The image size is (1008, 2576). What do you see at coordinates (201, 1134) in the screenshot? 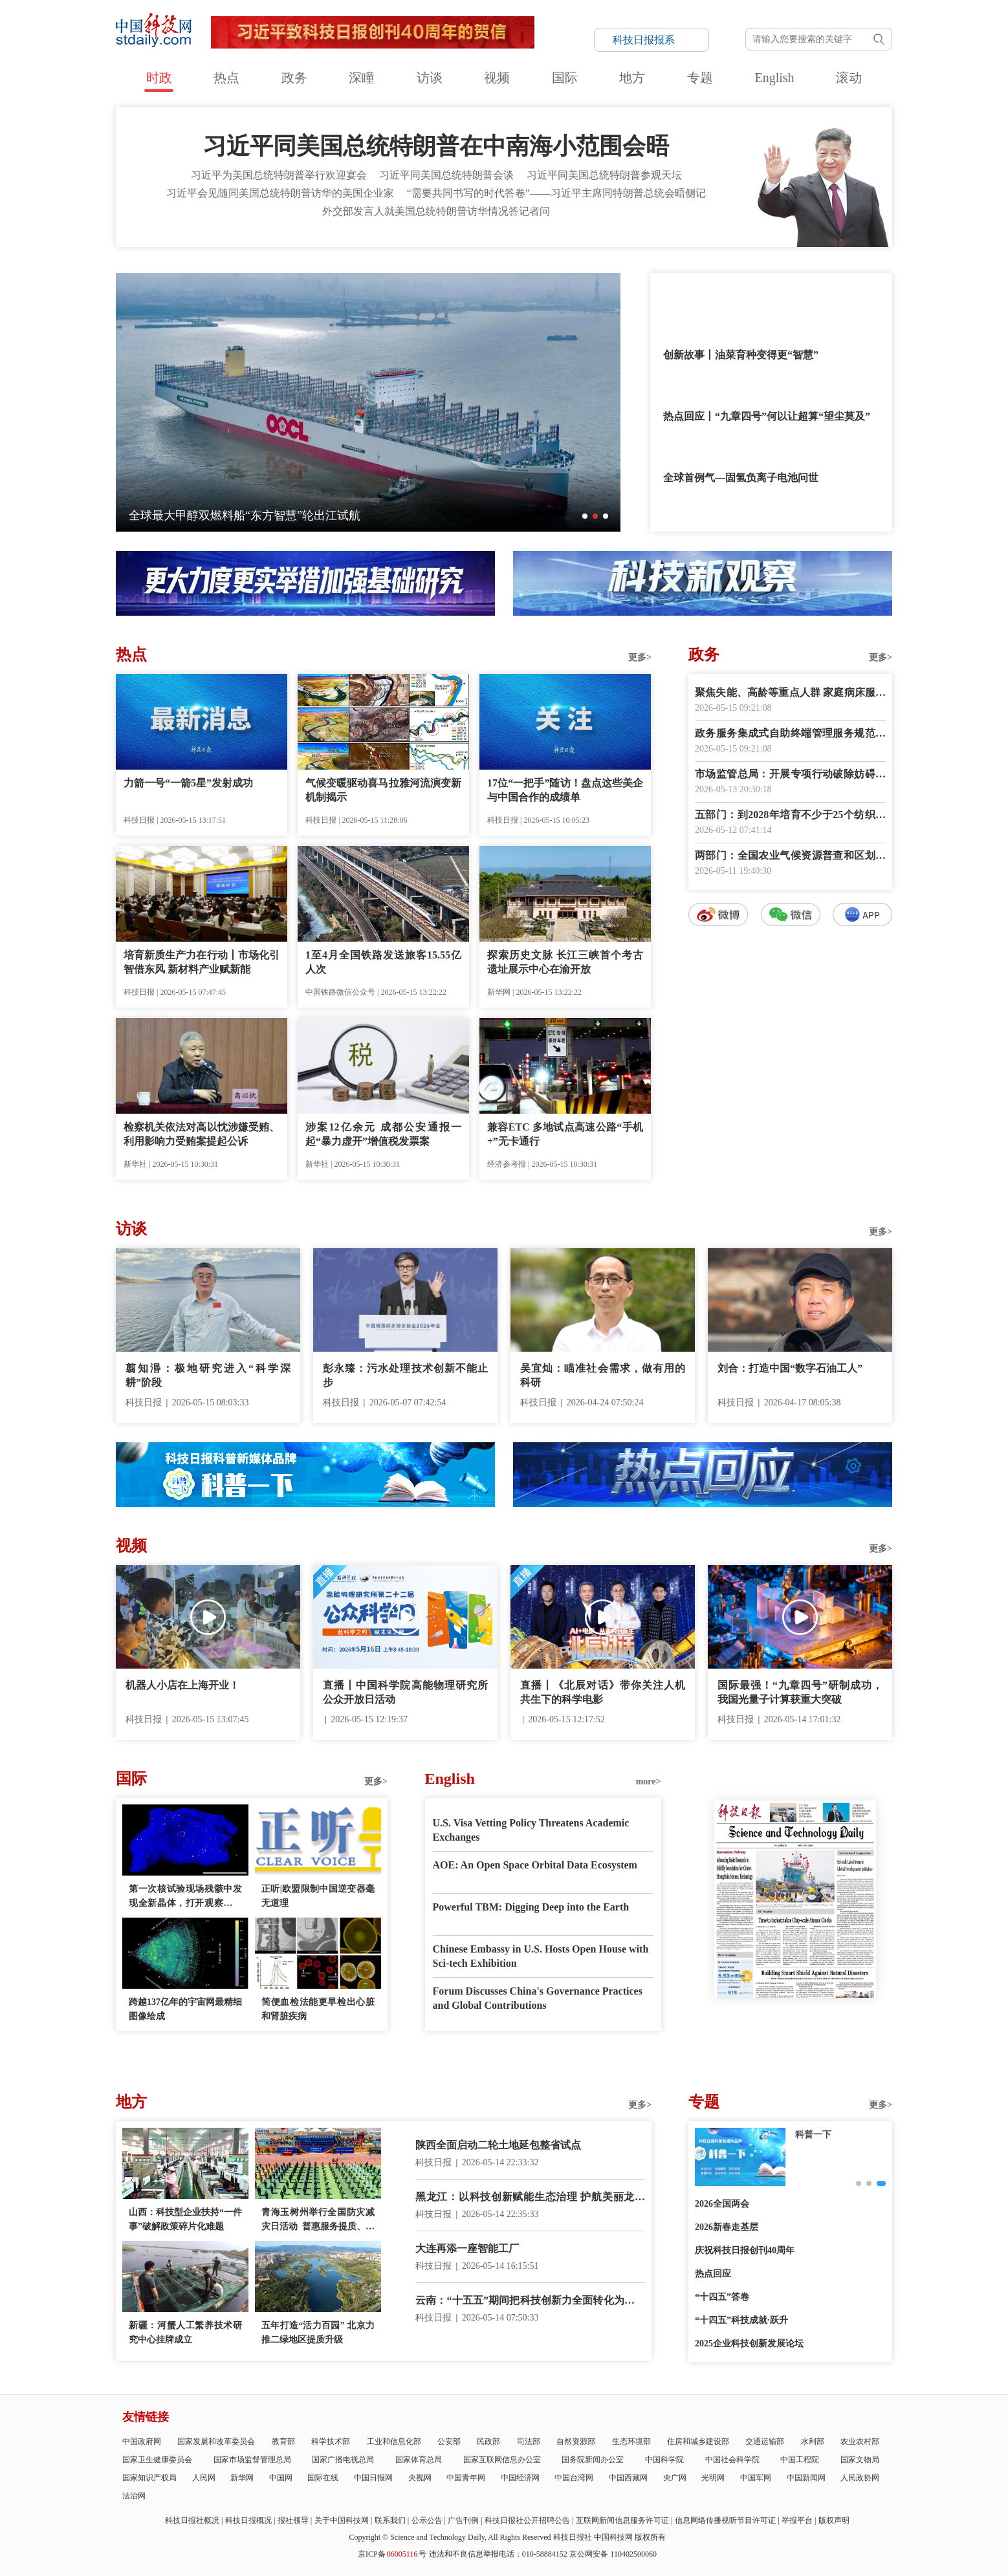
I see `检察机关依法对高以忱涉嫌受贿、利用影响力受贿案提起公诉` at bounding box center [201, 1134].